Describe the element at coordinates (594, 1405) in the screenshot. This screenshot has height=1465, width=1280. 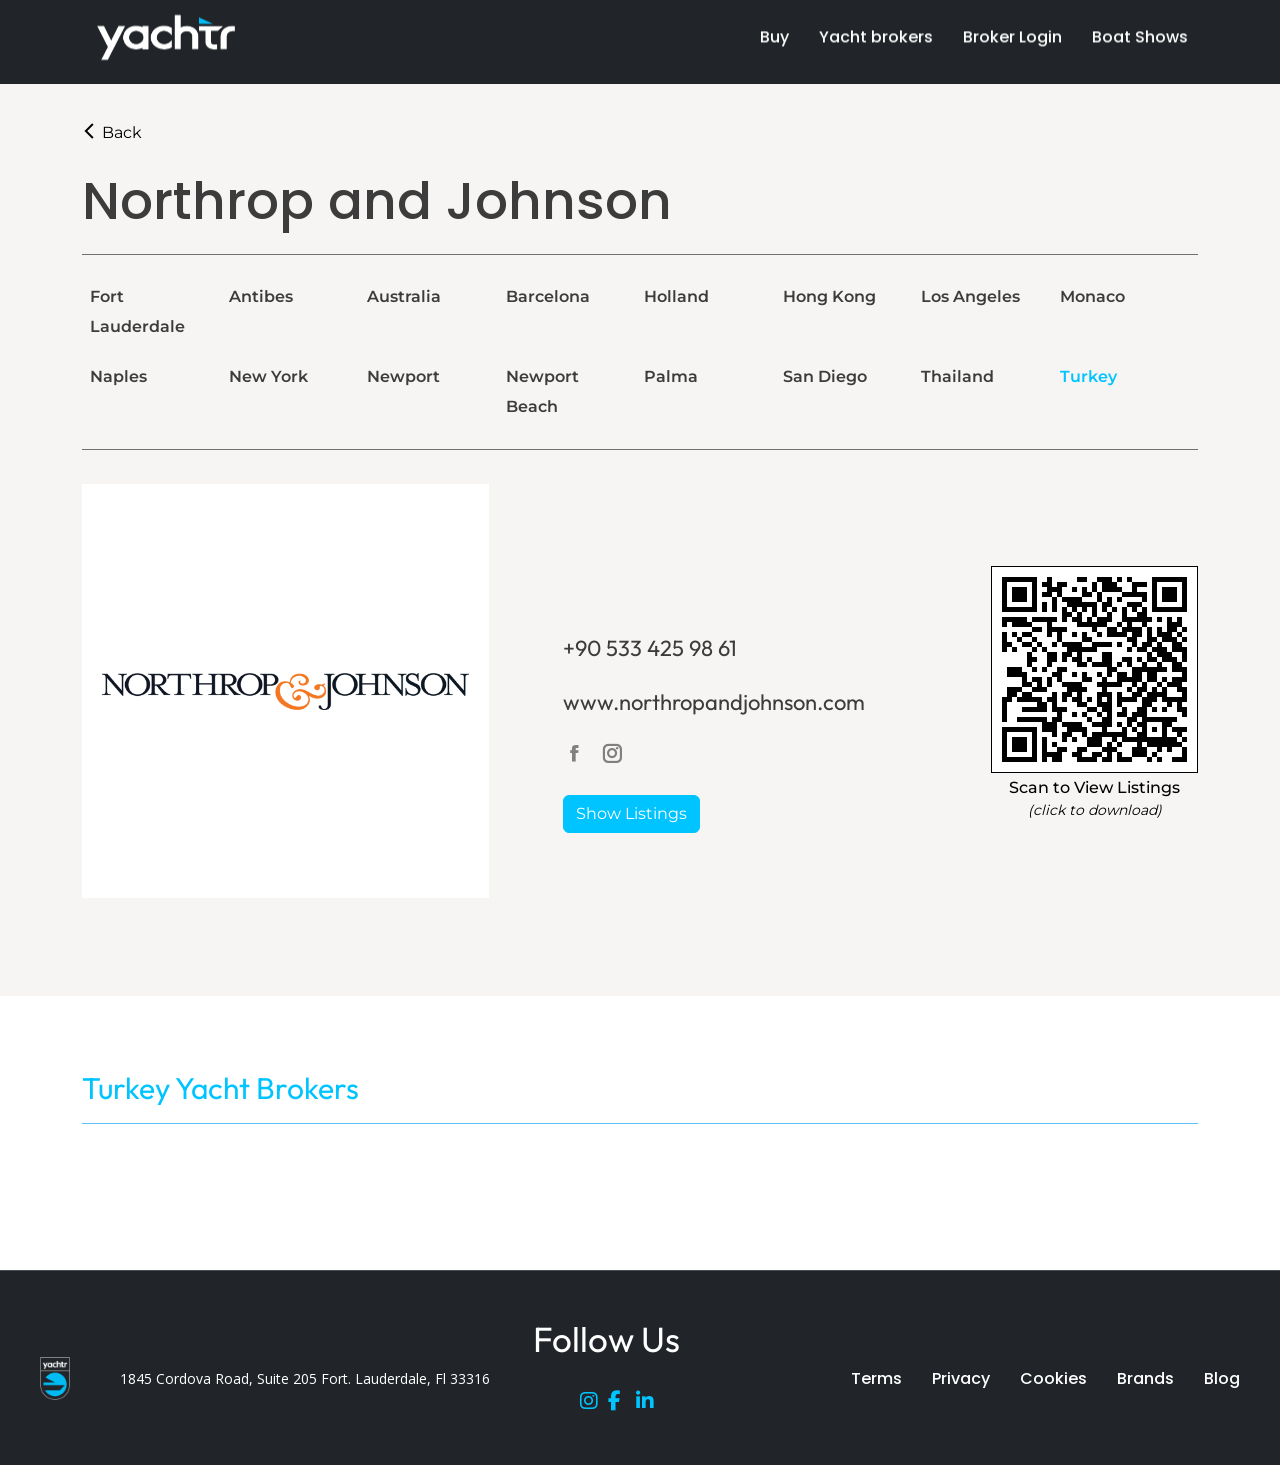
I see `[Instagram]` at that location.